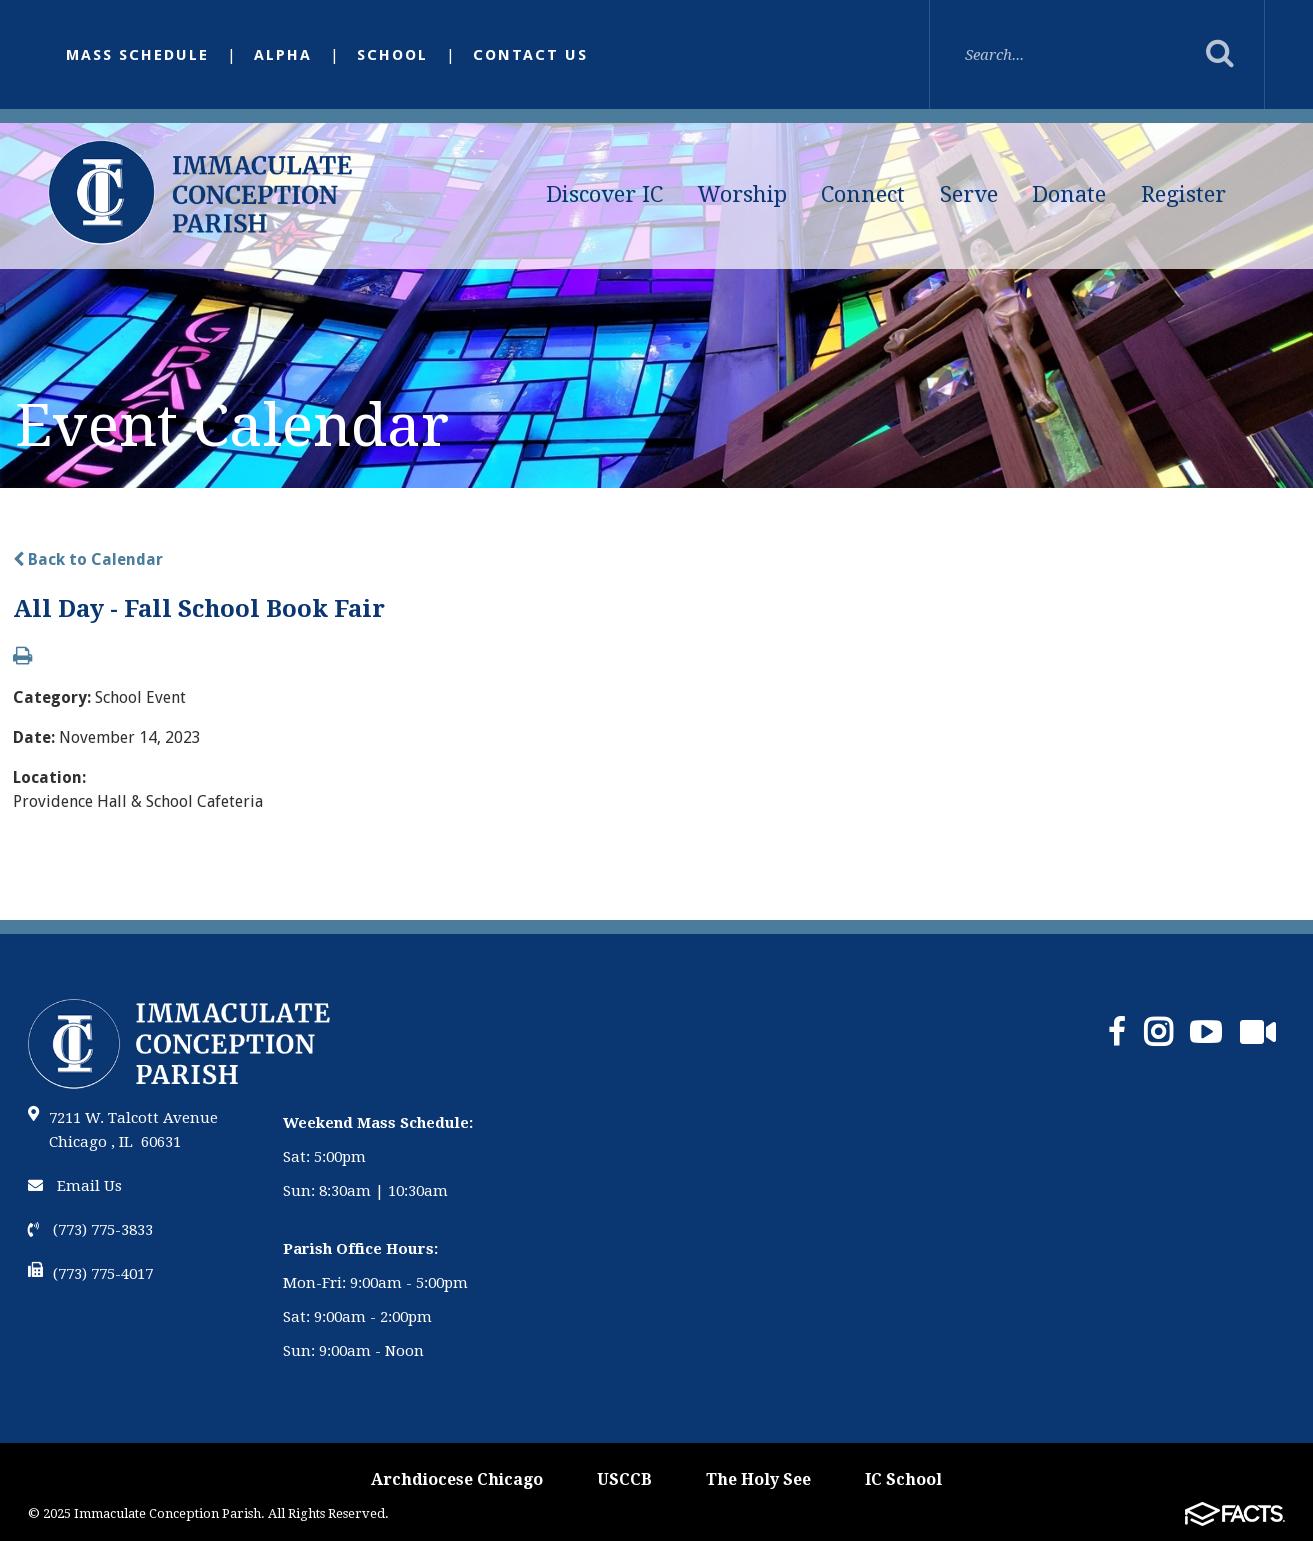  I want to click on Back to Calendar, so click(88, 559).